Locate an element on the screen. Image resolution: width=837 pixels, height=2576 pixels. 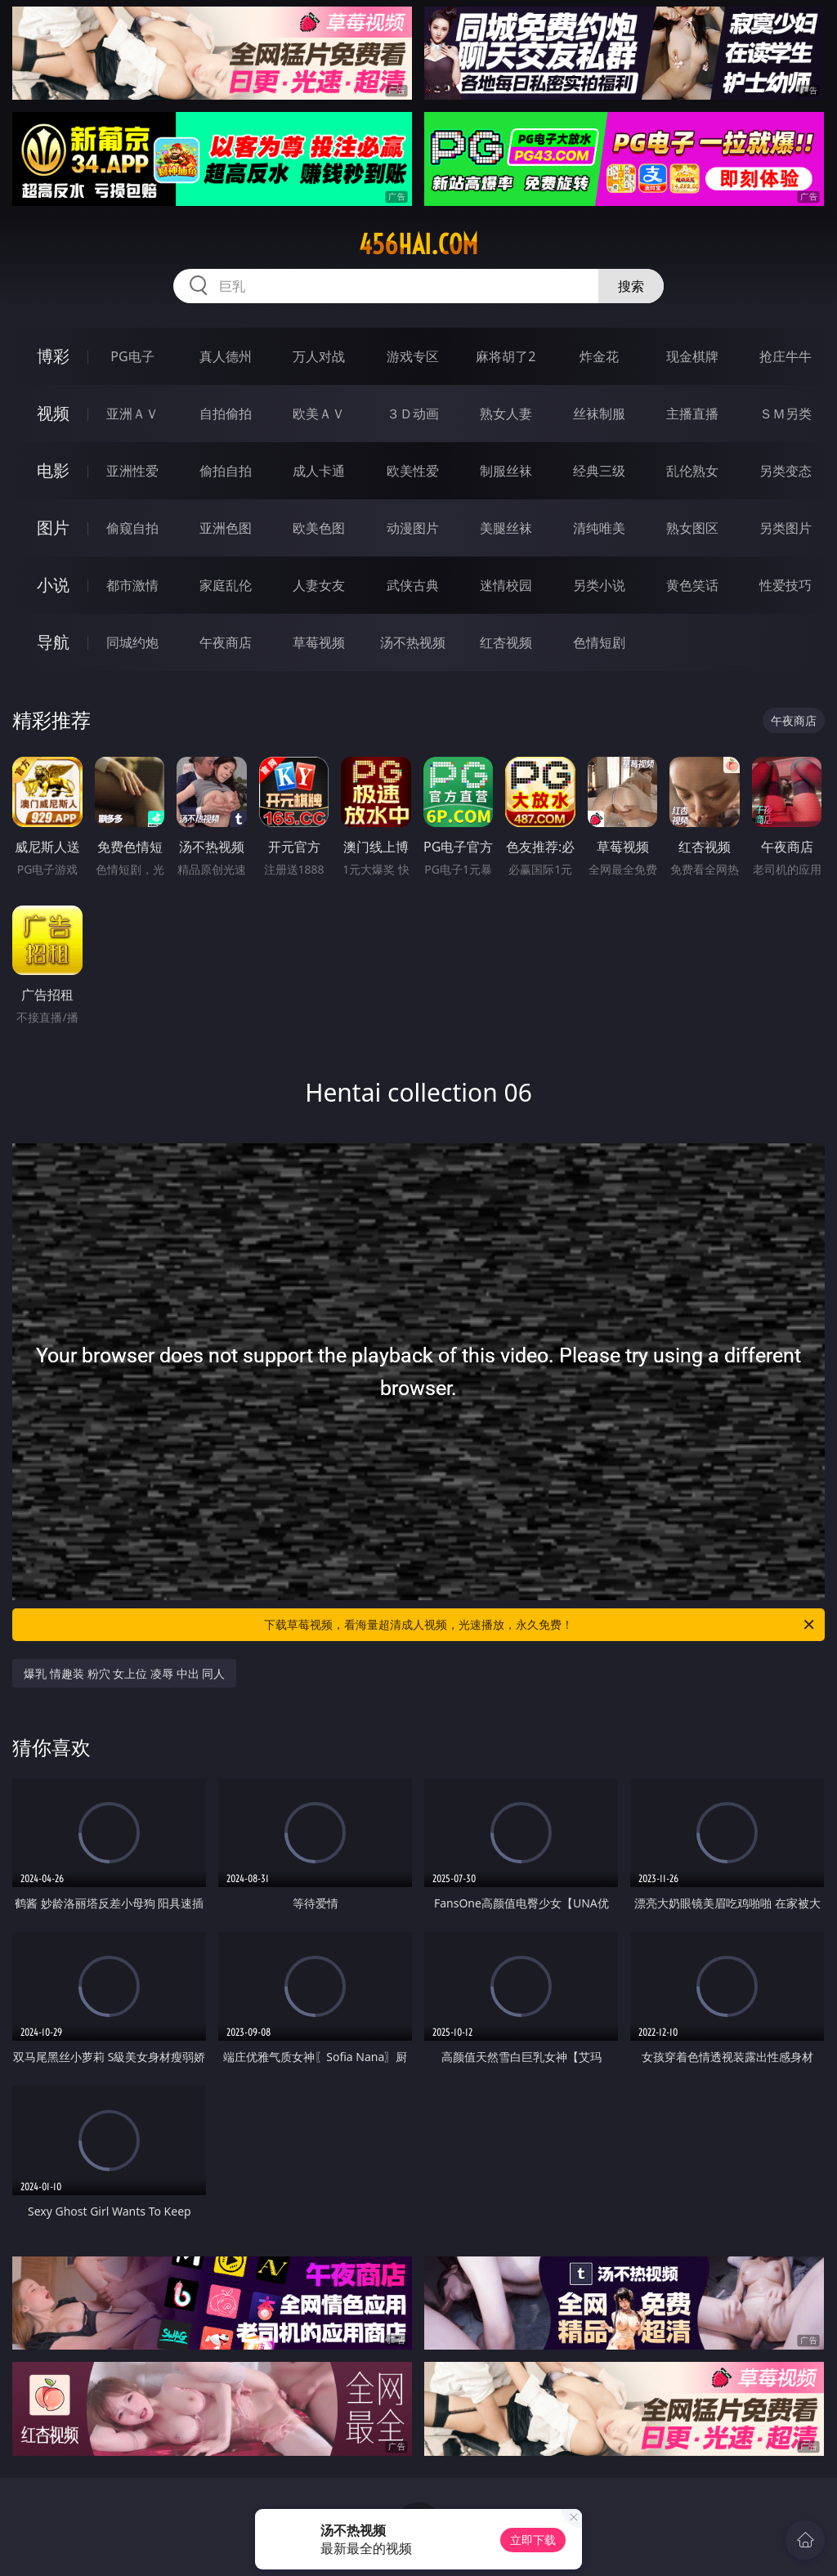
熟女人妻 is located at coordinates (506, 414).